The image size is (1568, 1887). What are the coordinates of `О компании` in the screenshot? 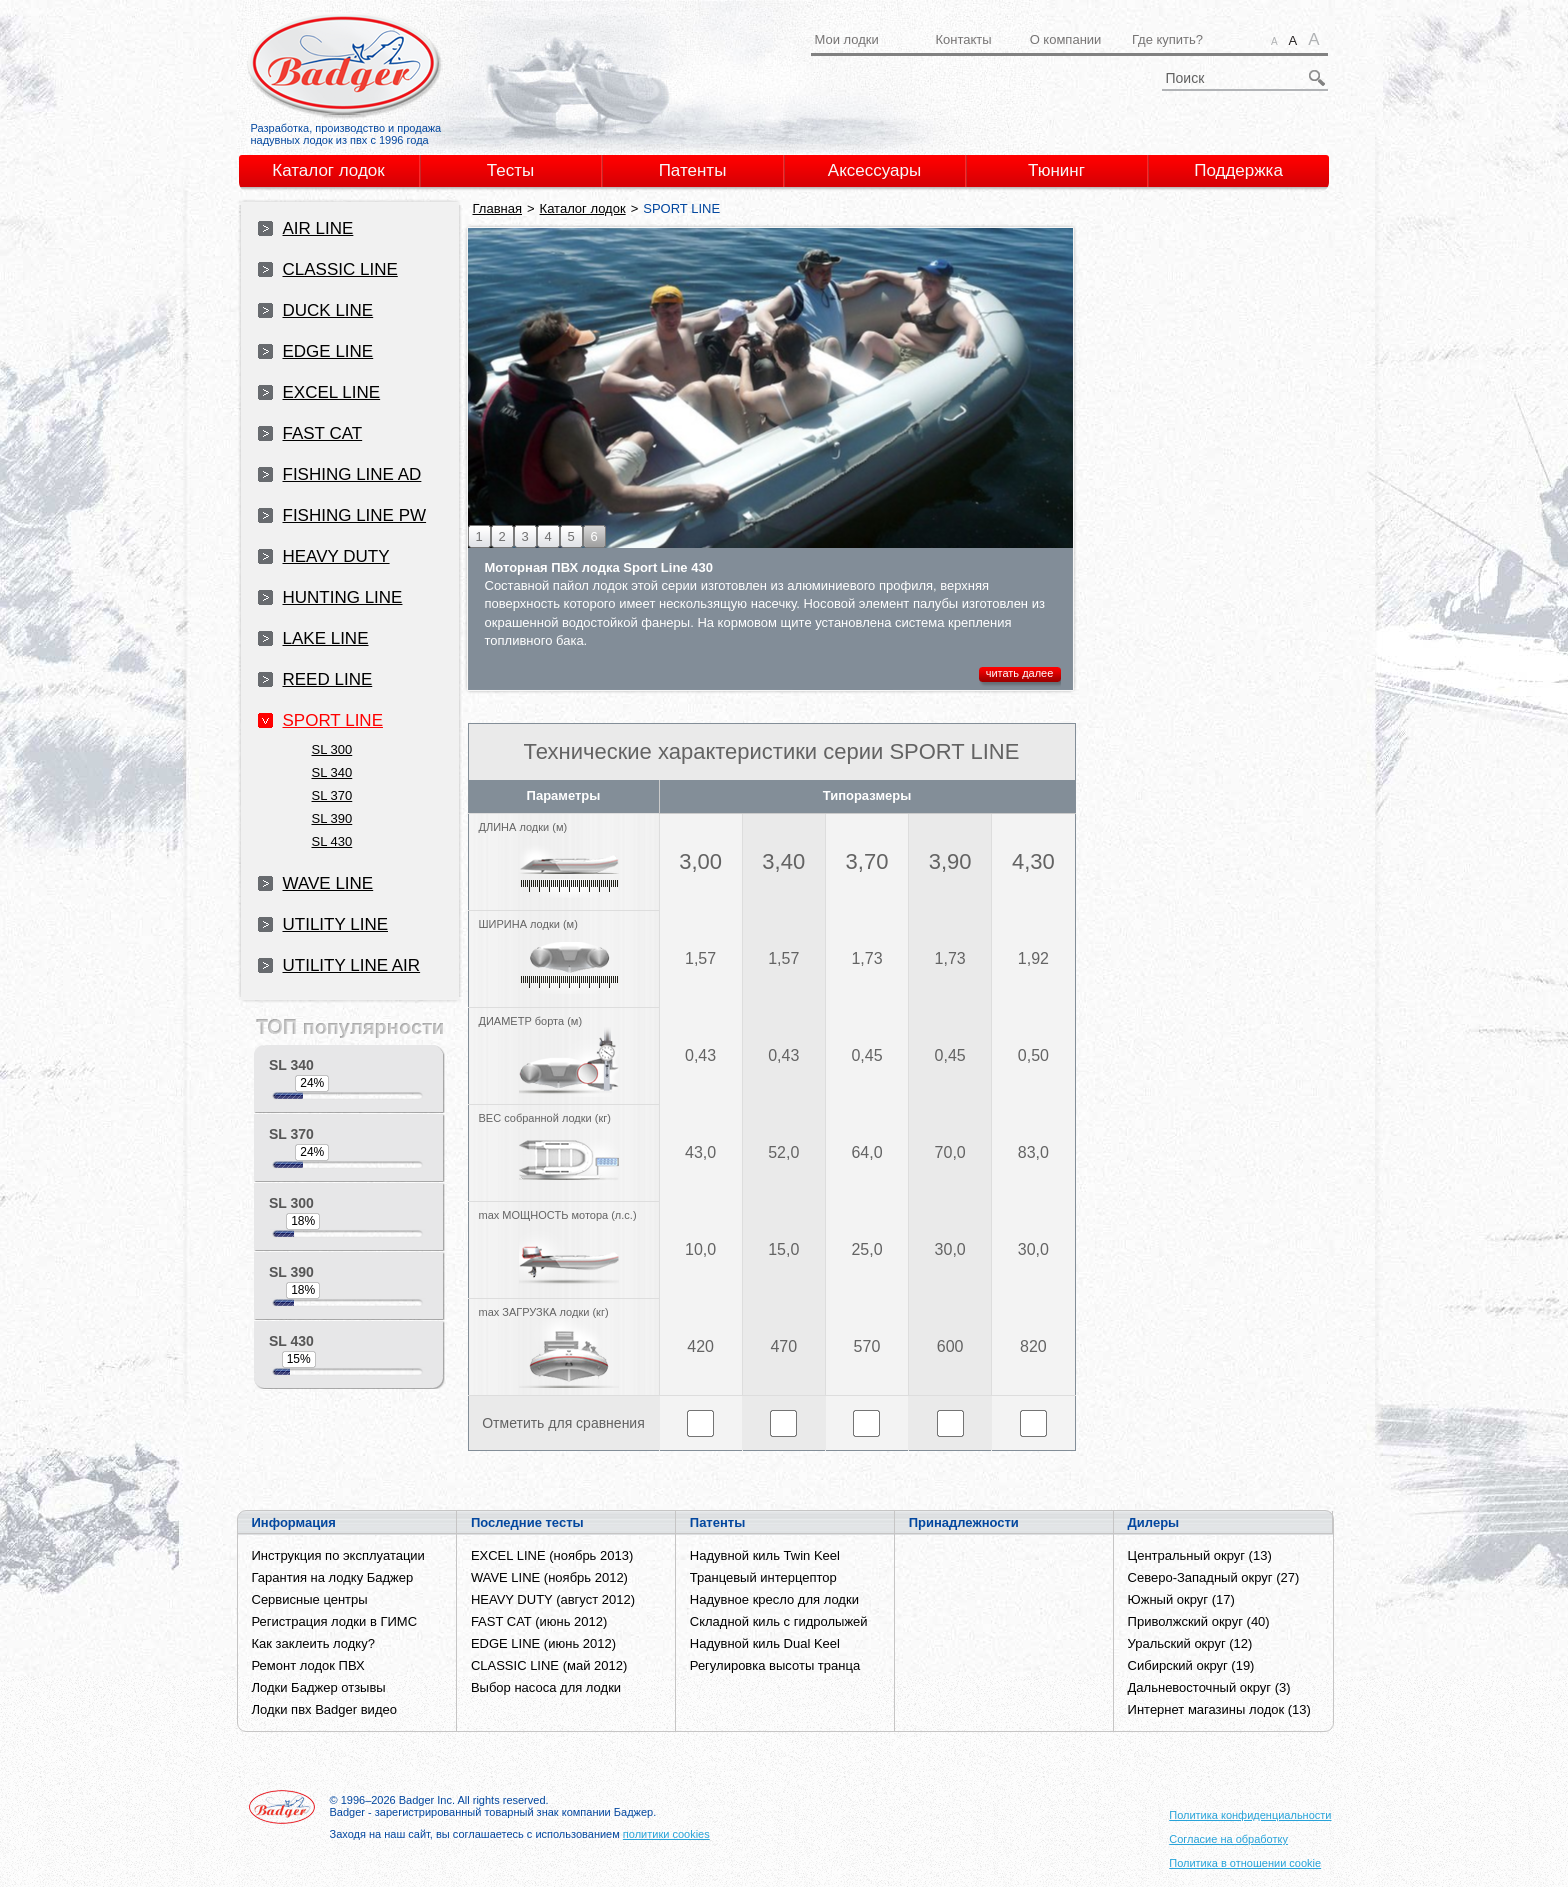 It's located at (1066, 39).